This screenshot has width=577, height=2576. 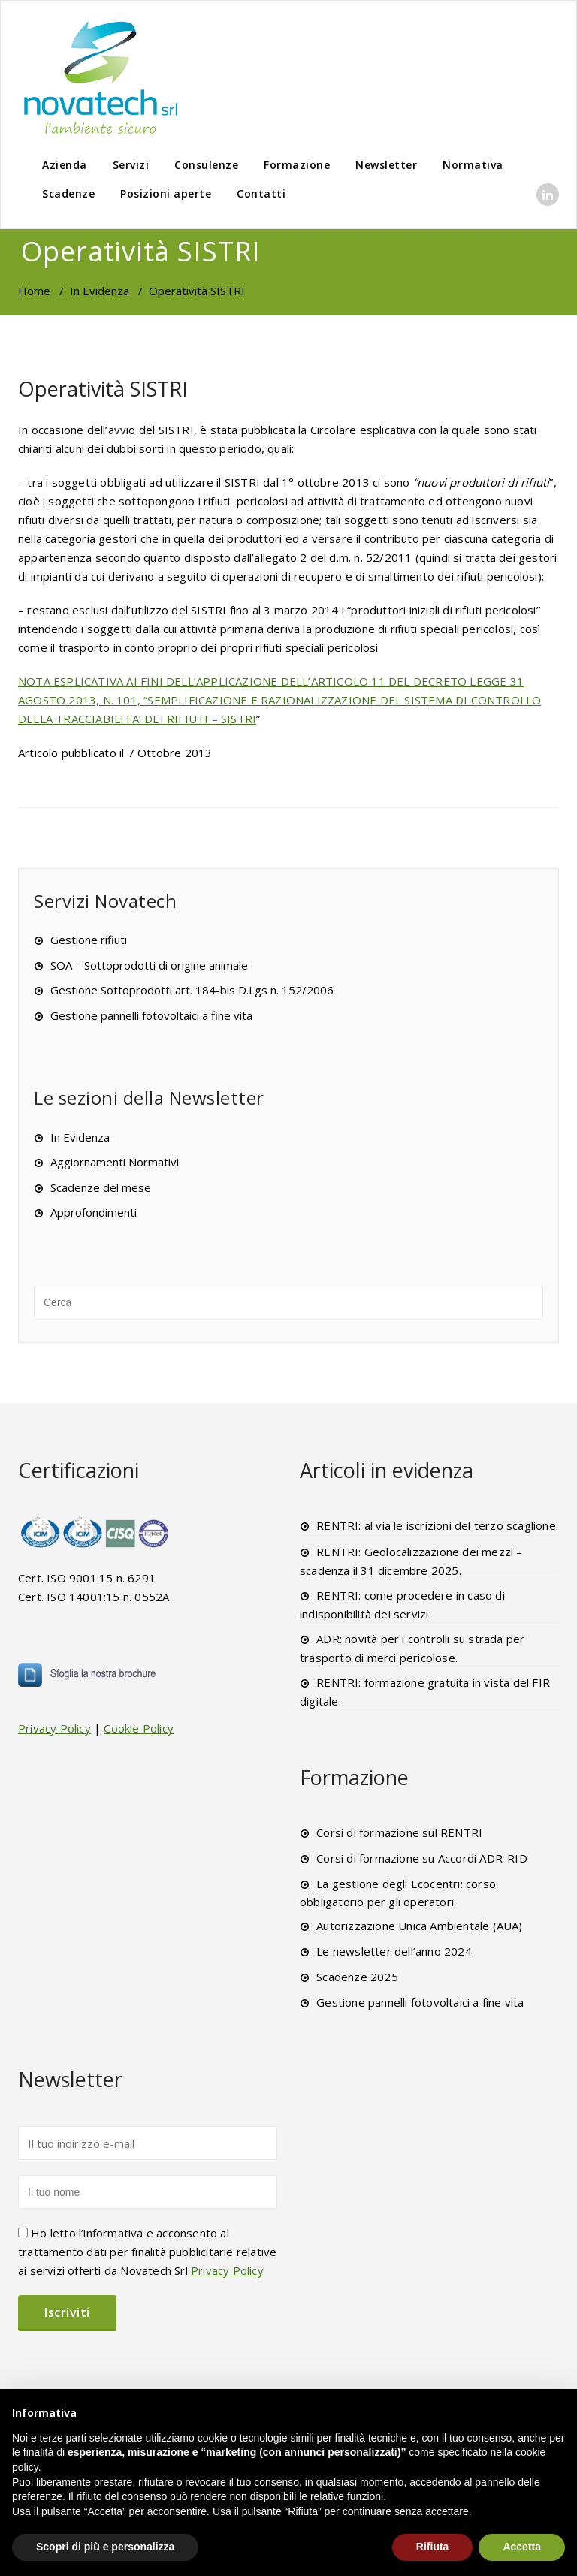 What do you see at coordinates (386, 165) in the screenshot?
I see `Newsletter` at bounding box center [386, 165].